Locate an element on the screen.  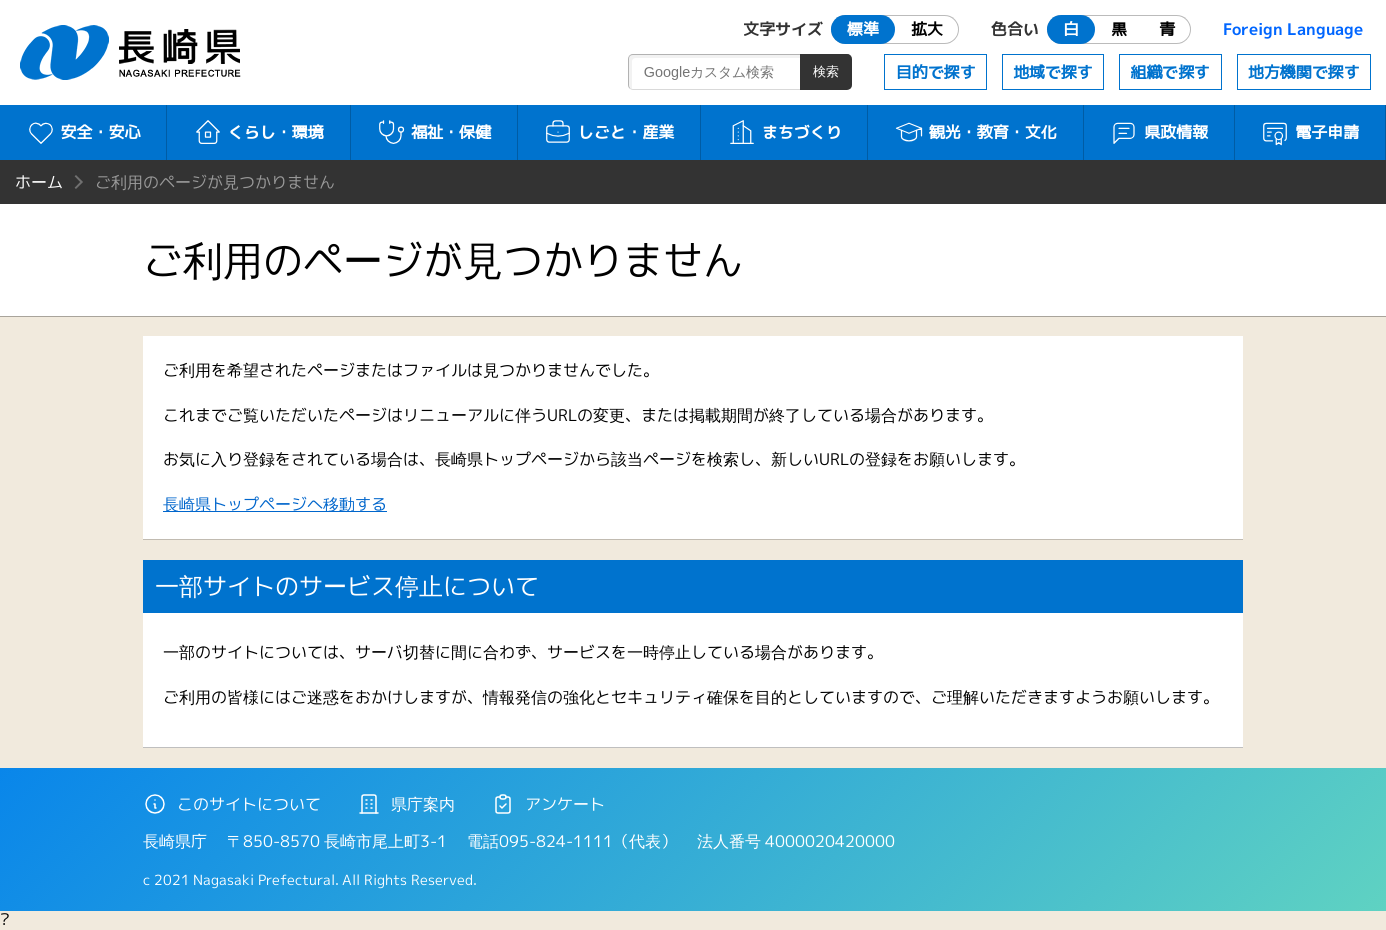
観光・教育・文化 is located at coordinates (975, 132).